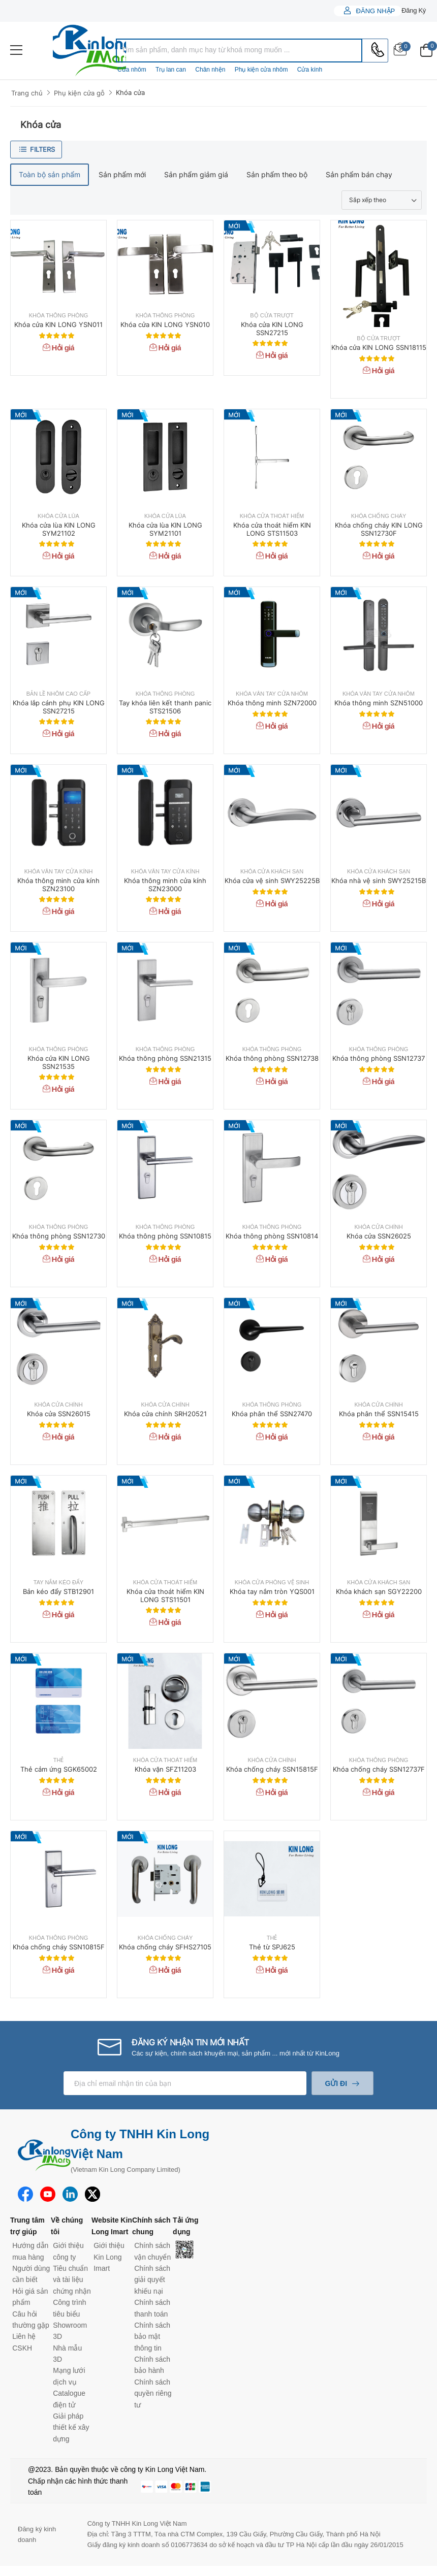 The image size is (437, 2576). Describe the element at coordinates (272, 880) in the screenshot. I see `Khóa cửa vệ sinh SWY25225B` at that location.